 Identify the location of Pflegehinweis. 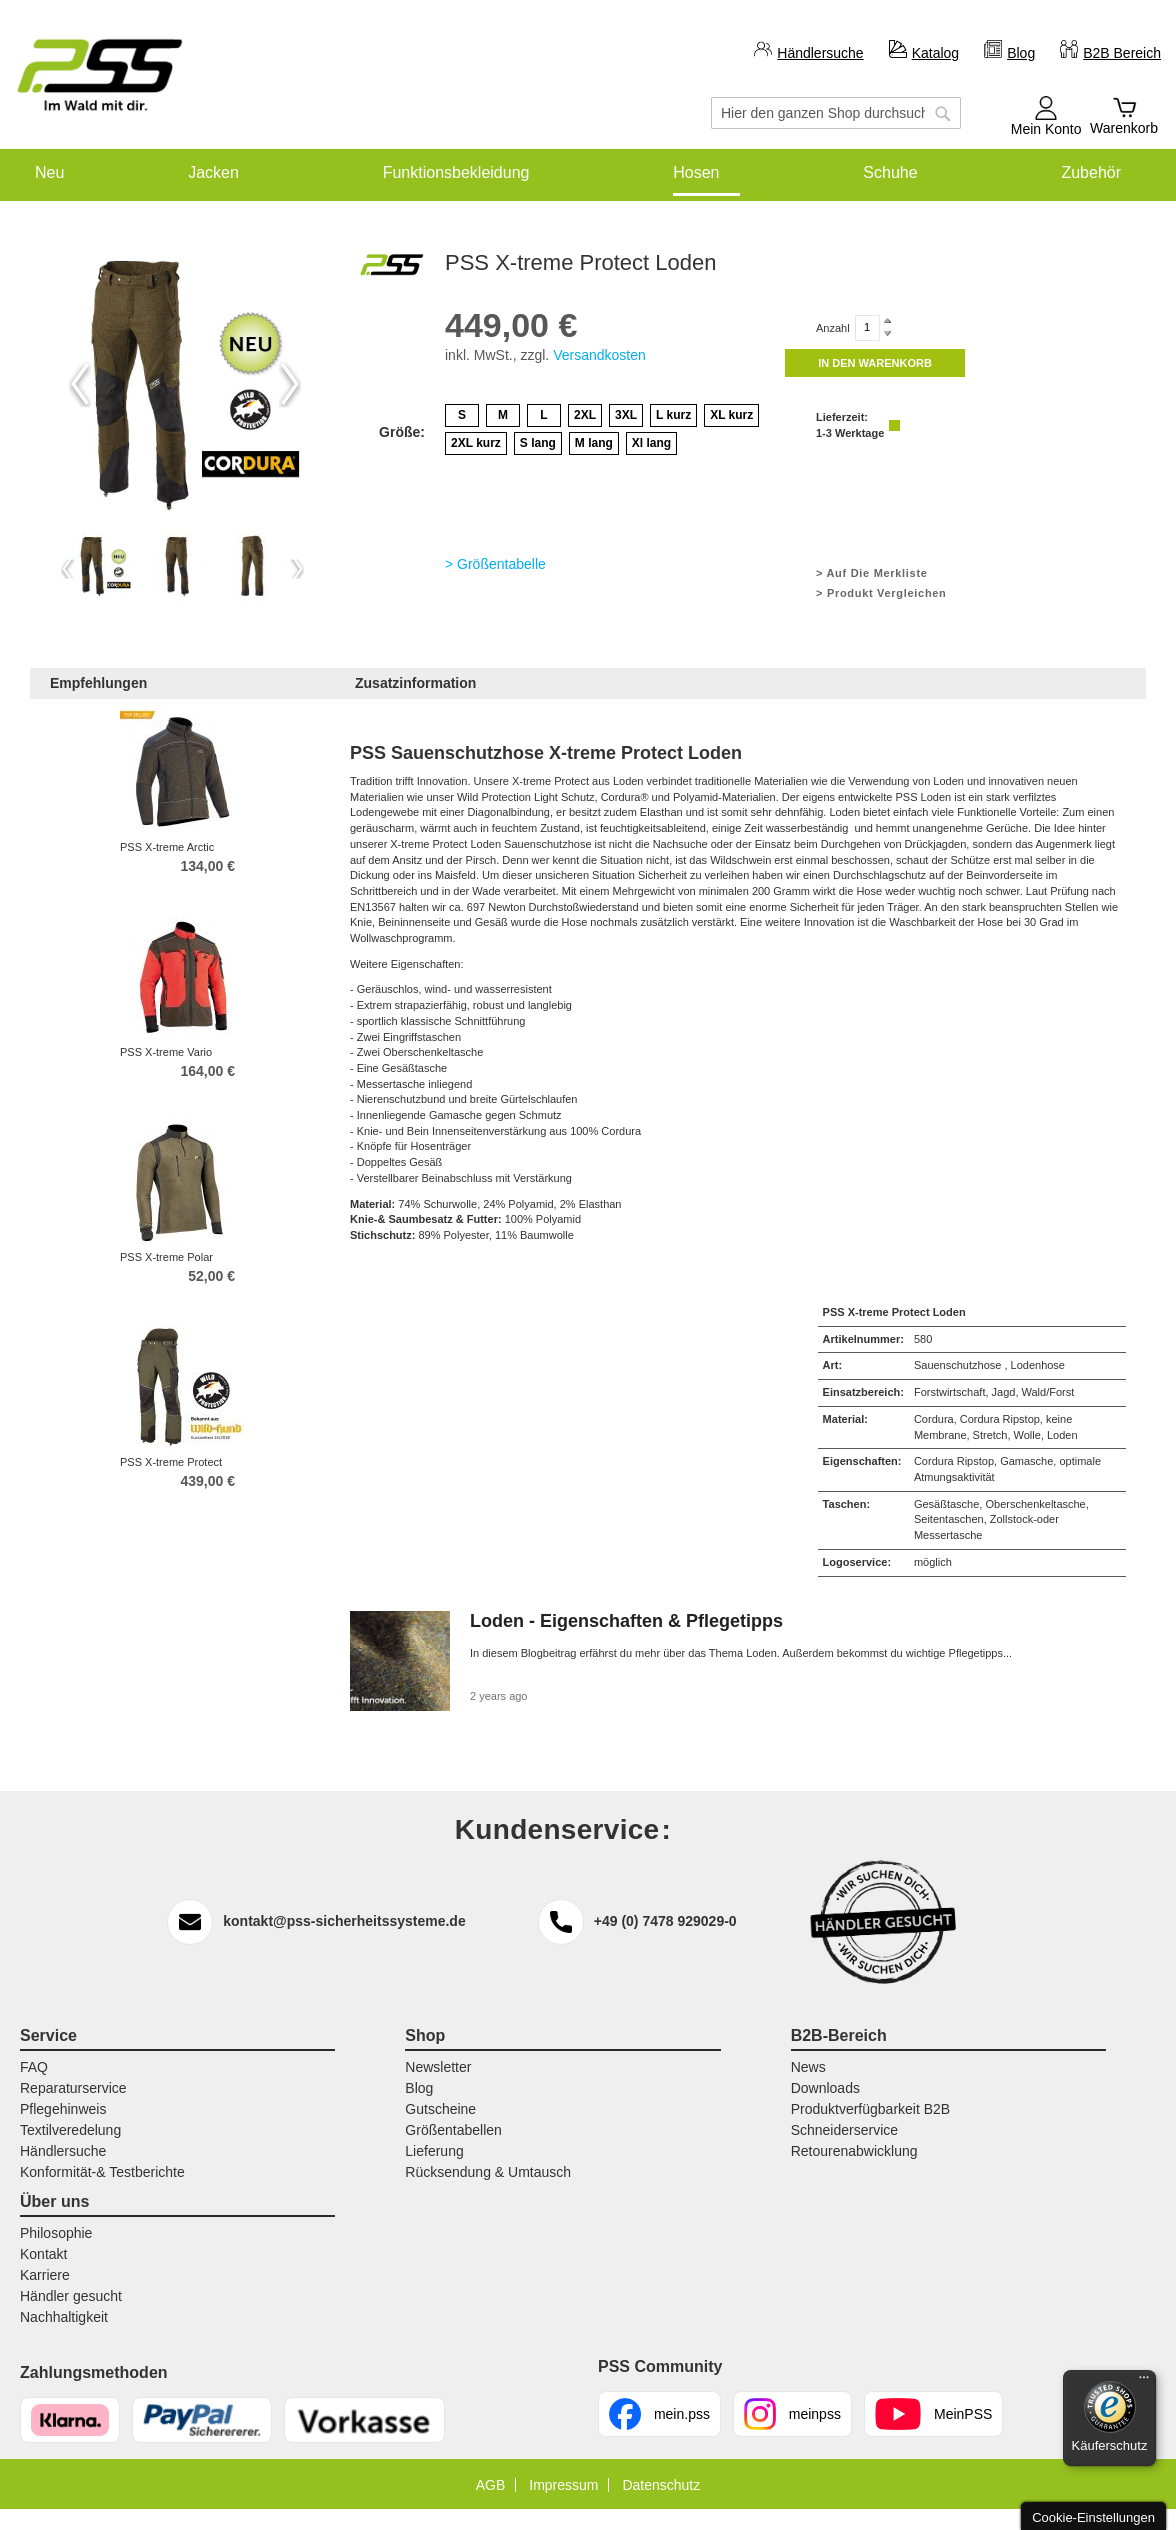
(63, 2109).